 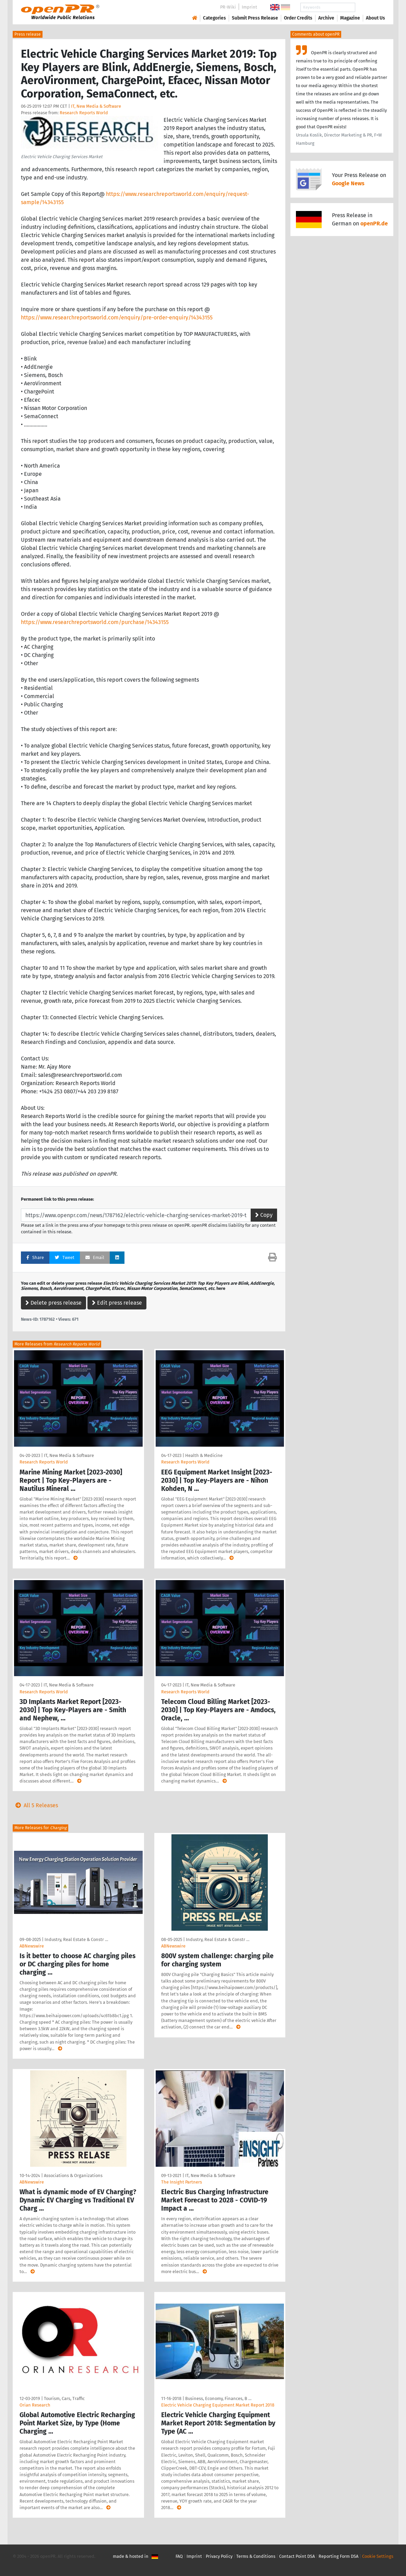 What do you see at coordinates (32, 1946) in the screenshot?
I see `ABNewswire` at bounding box center [32, 1946].